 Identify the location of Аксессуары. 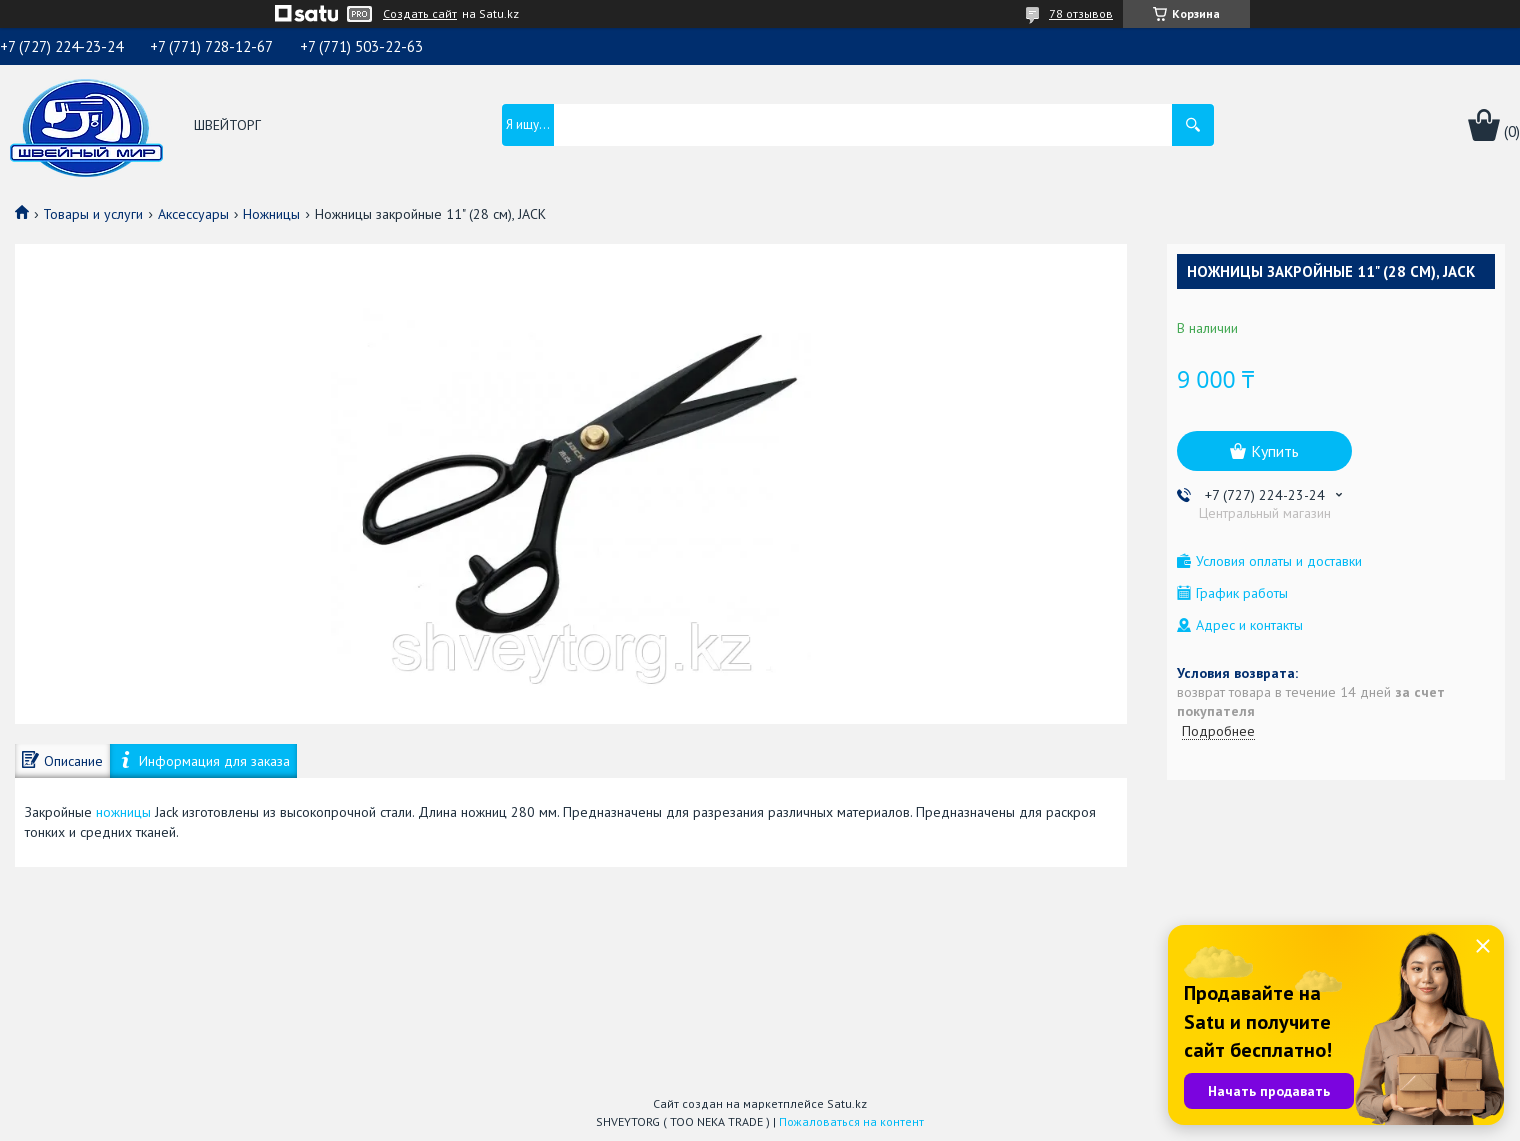
(193, 214).